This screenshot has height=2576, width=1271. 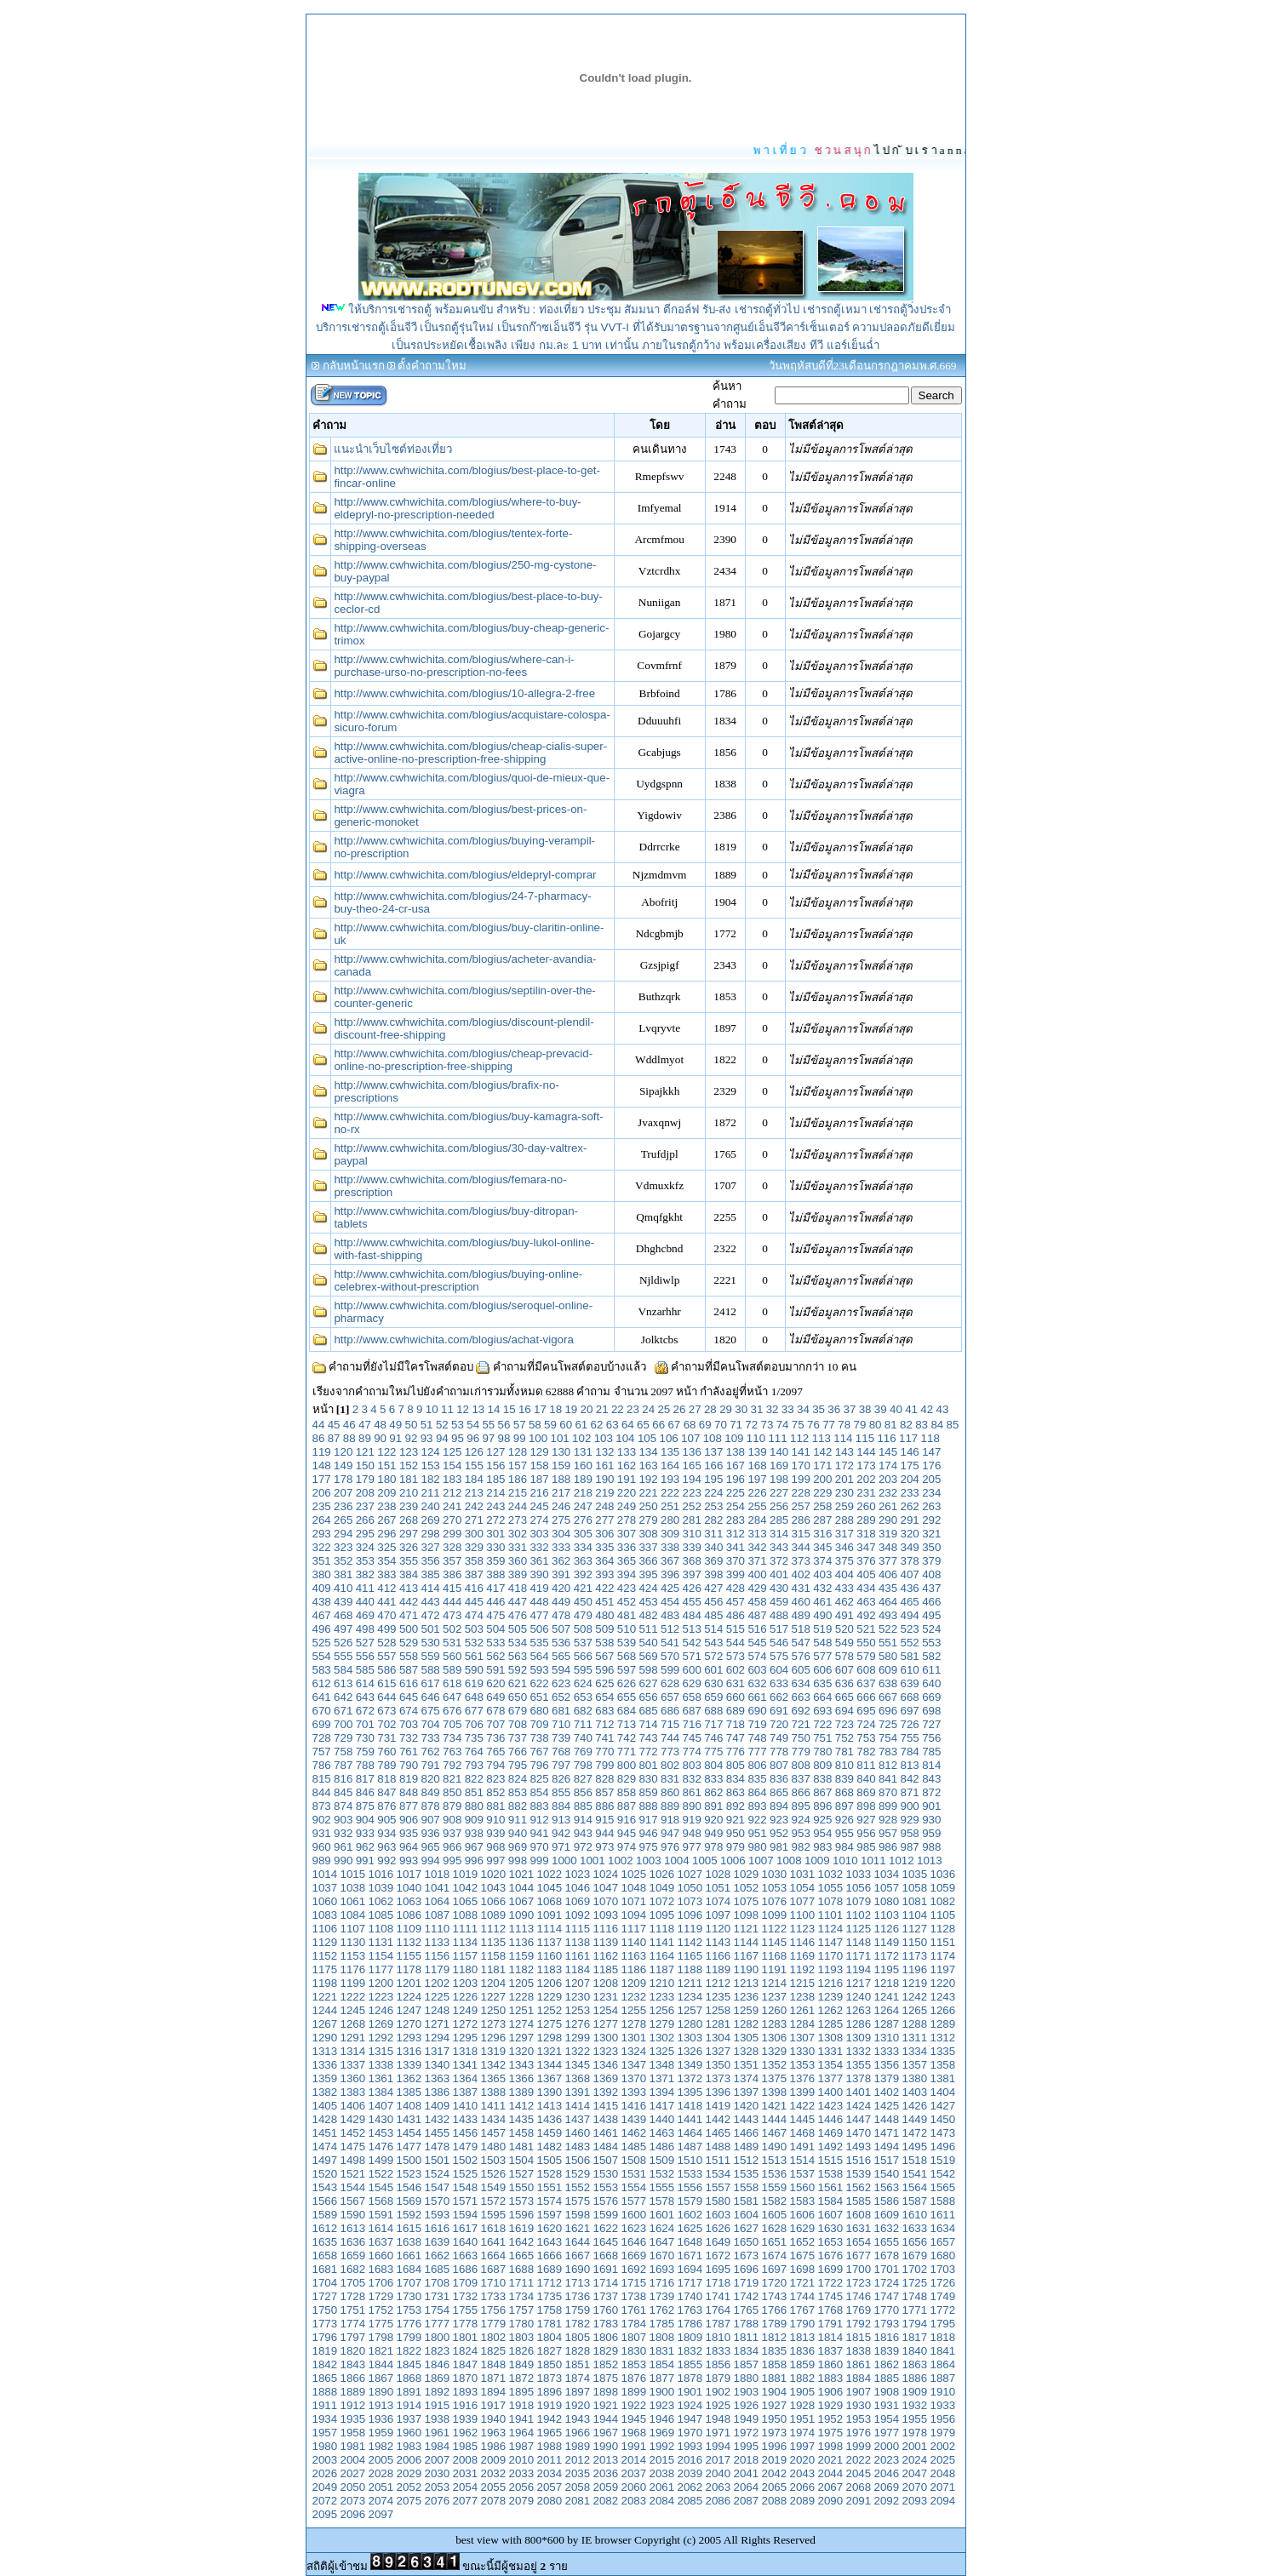 I want to click on 365, so click(x=626, y=1560).